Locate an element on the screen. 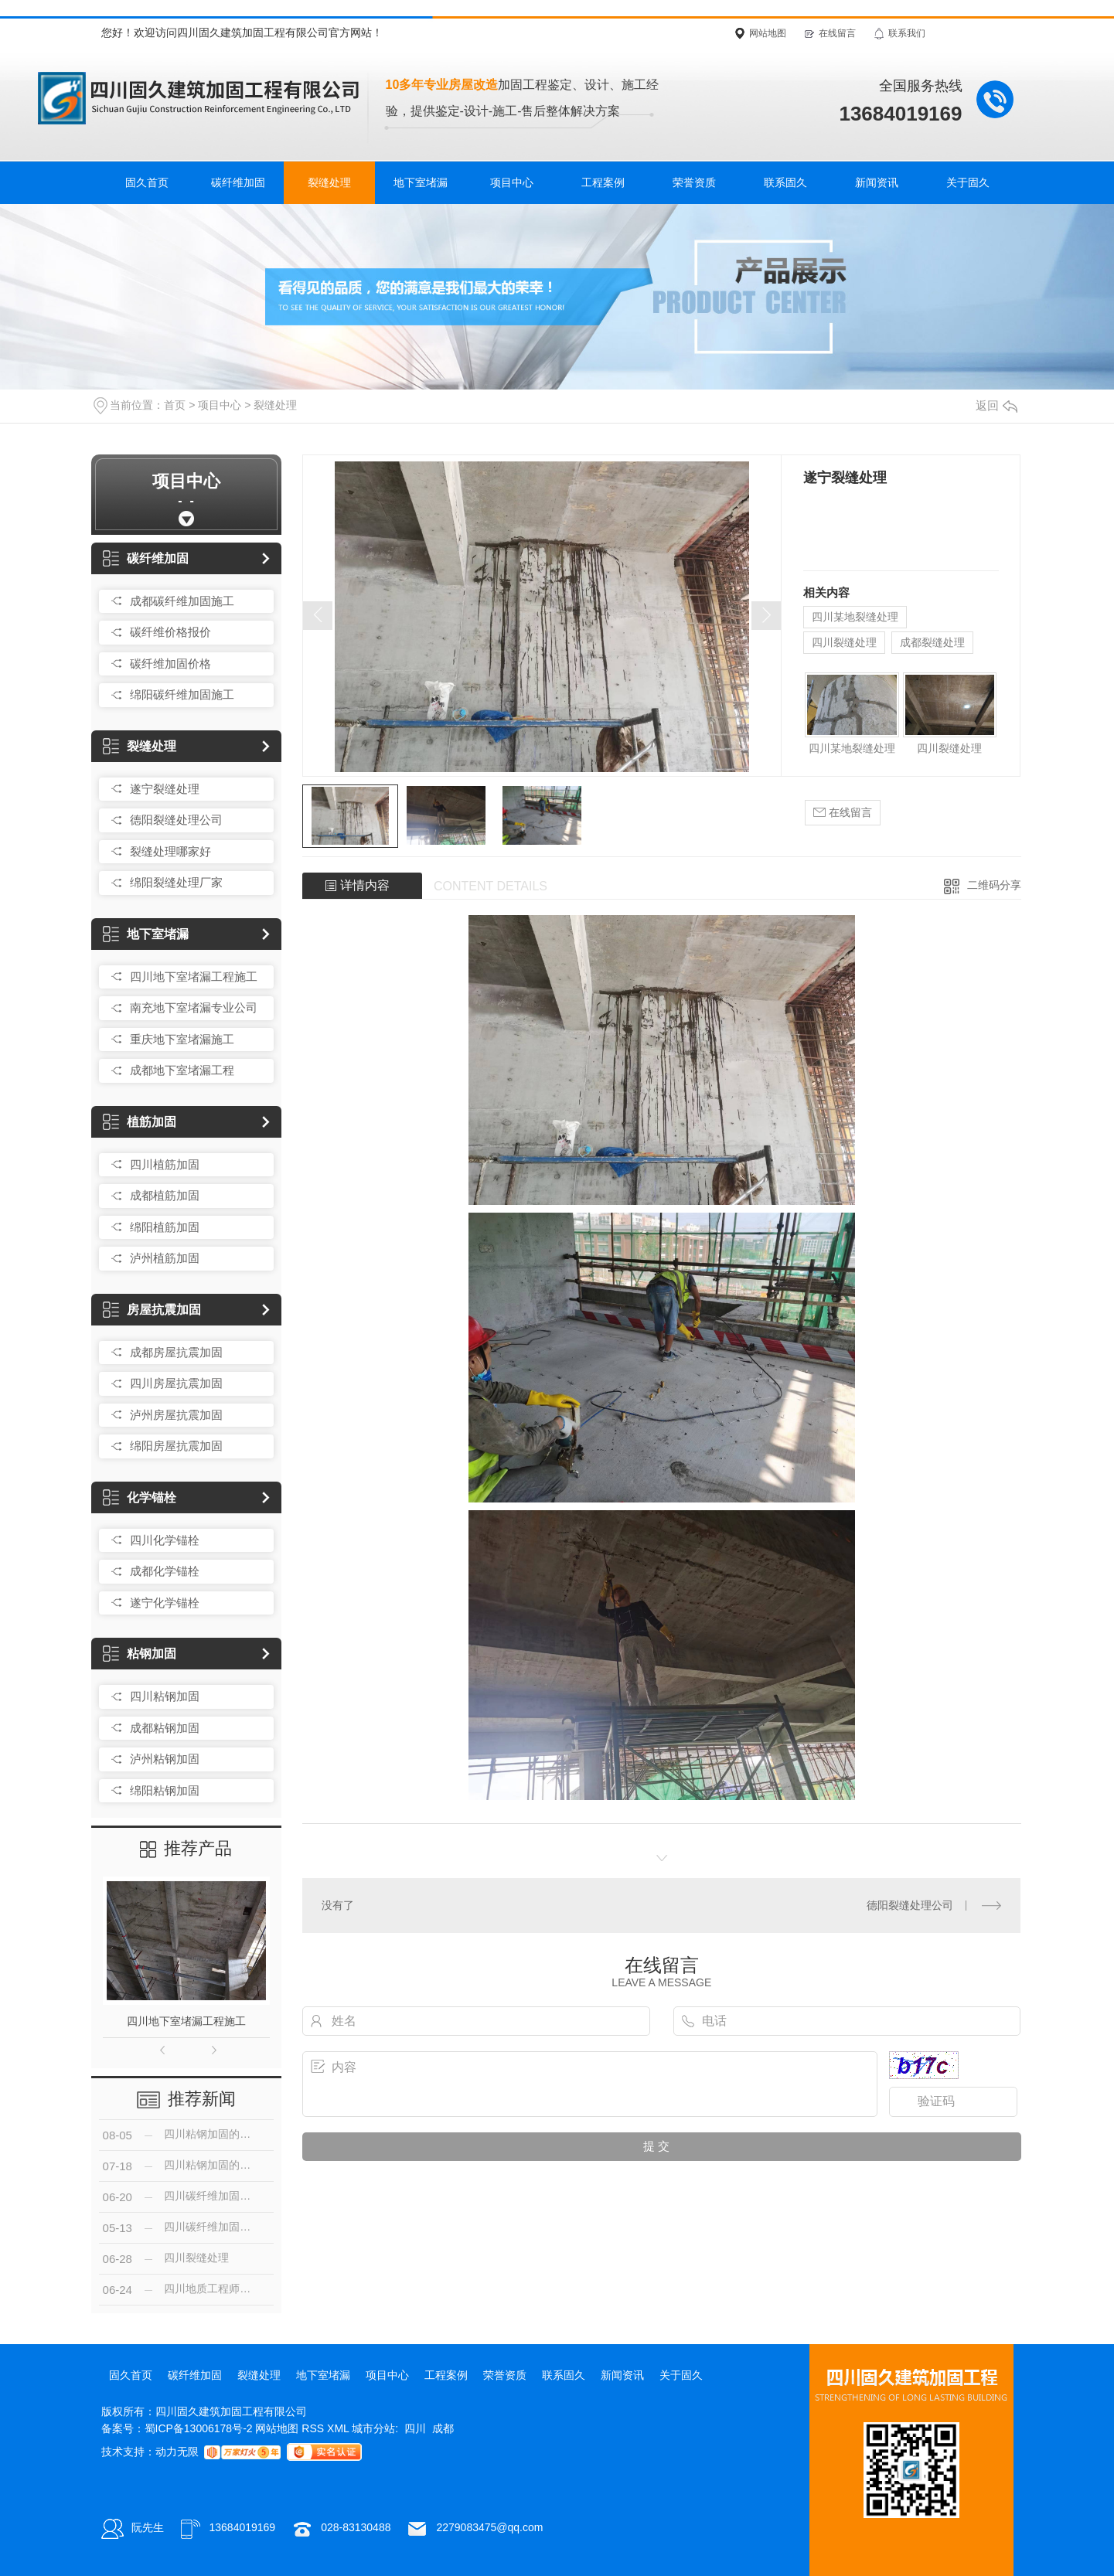 This screenshot has width=1114, height=2576. 重庆地下室堵漏施工 is located at coordinates (182, 1039).